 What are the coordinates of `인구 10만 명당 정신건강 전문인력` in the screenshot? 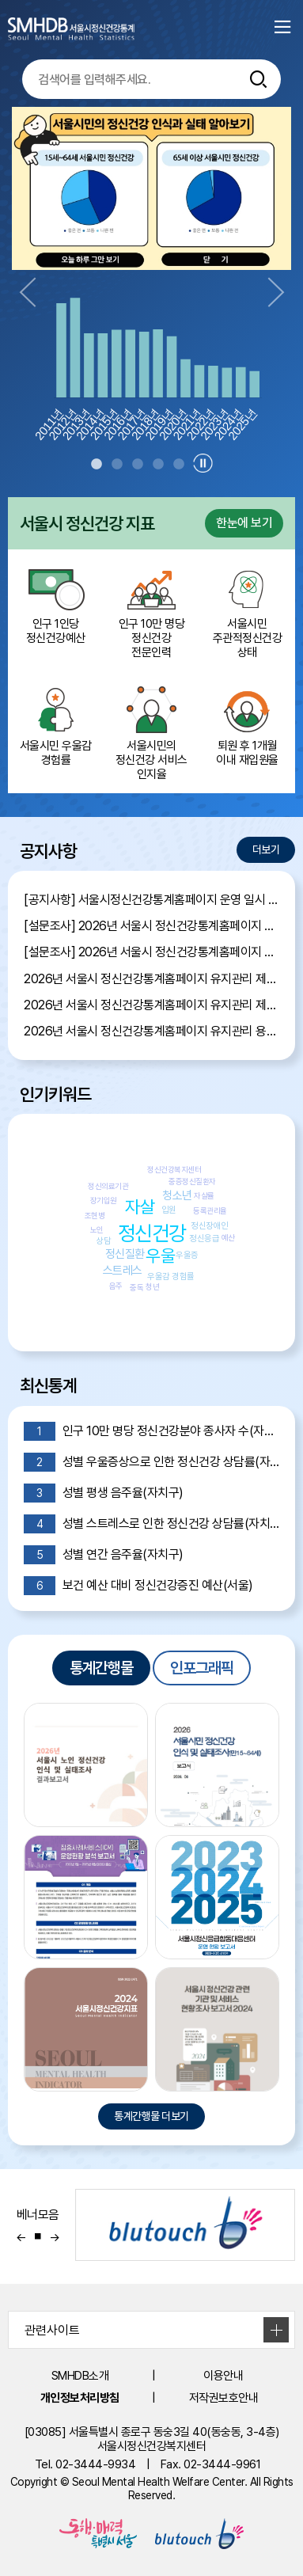 It's located at (151, 610).